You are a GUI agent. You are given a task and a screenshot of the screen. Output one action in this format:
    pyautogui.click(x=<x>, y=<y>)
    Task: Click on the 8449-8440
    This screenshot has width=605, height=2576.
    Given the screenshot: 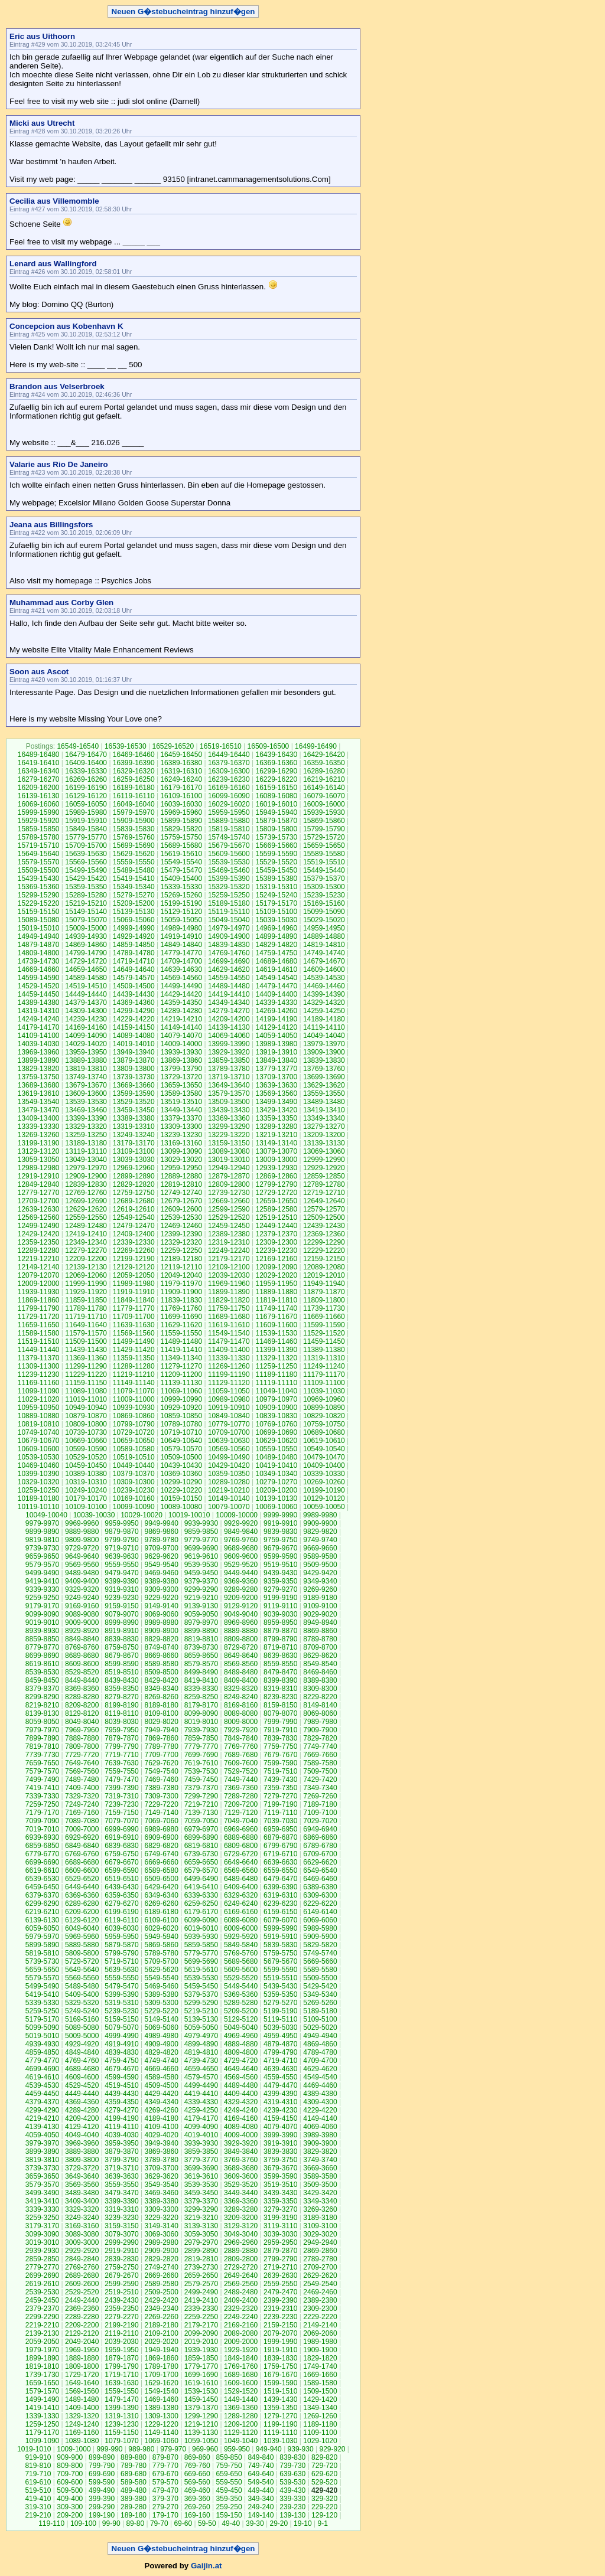 What is the action you would take?
    pyautogui.click(x=82, y=1680)
    